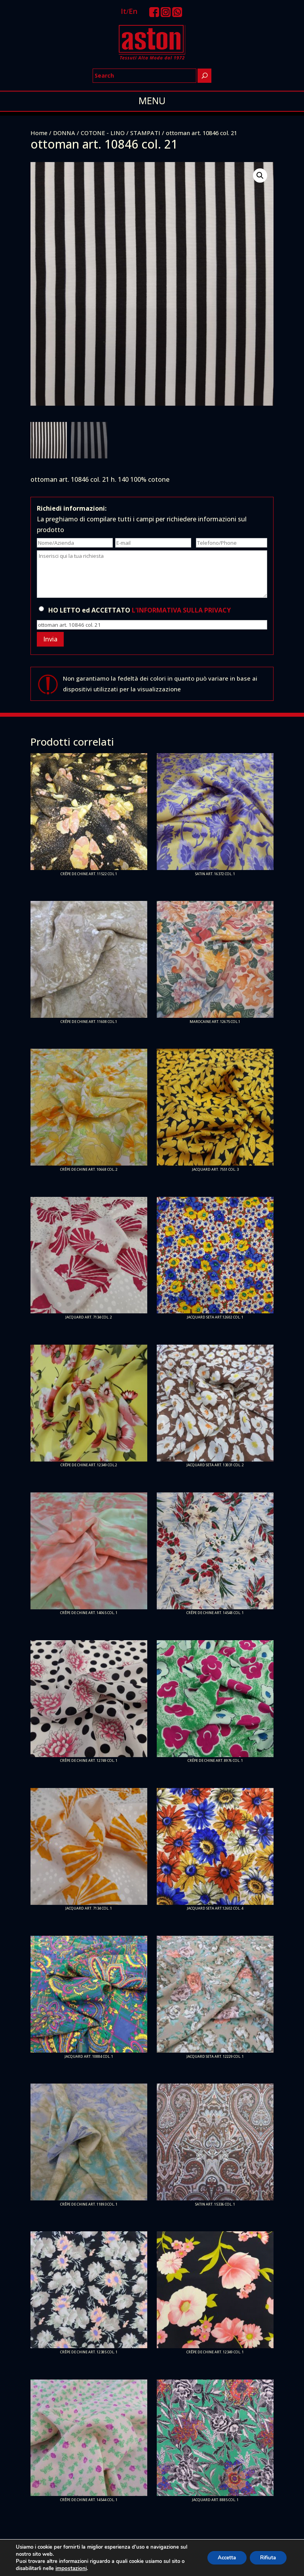 This screenshot has width=304, height=2576. Describe the element at coordinates (145, 133) in the screenshot. I see `STAMPATI` at that location.